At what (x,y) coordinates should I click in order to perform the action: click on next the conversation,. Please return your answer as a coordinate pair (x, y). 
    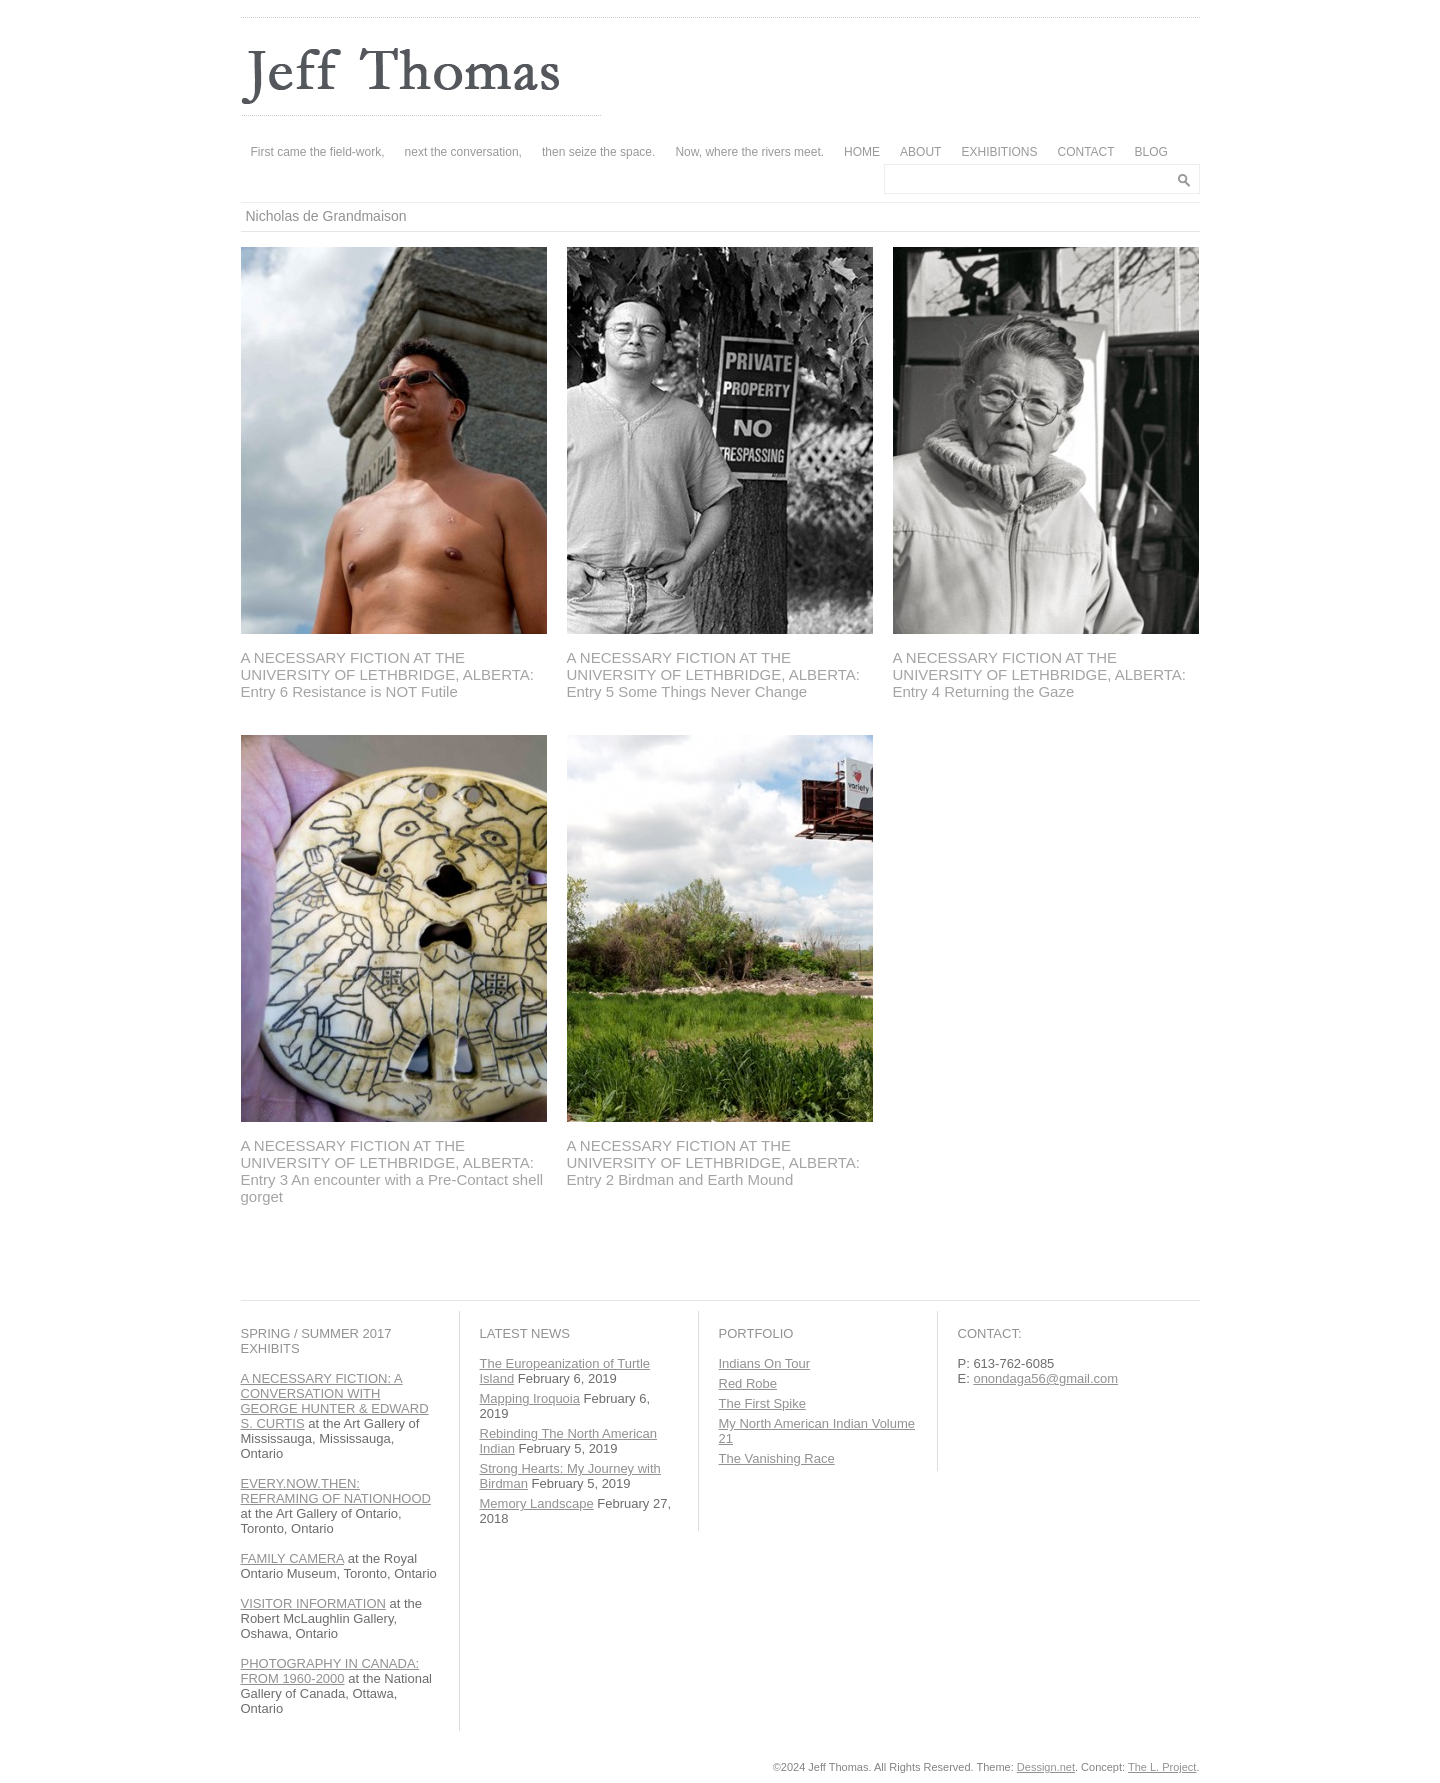
    Looking at the image, I should click on (463, 152).